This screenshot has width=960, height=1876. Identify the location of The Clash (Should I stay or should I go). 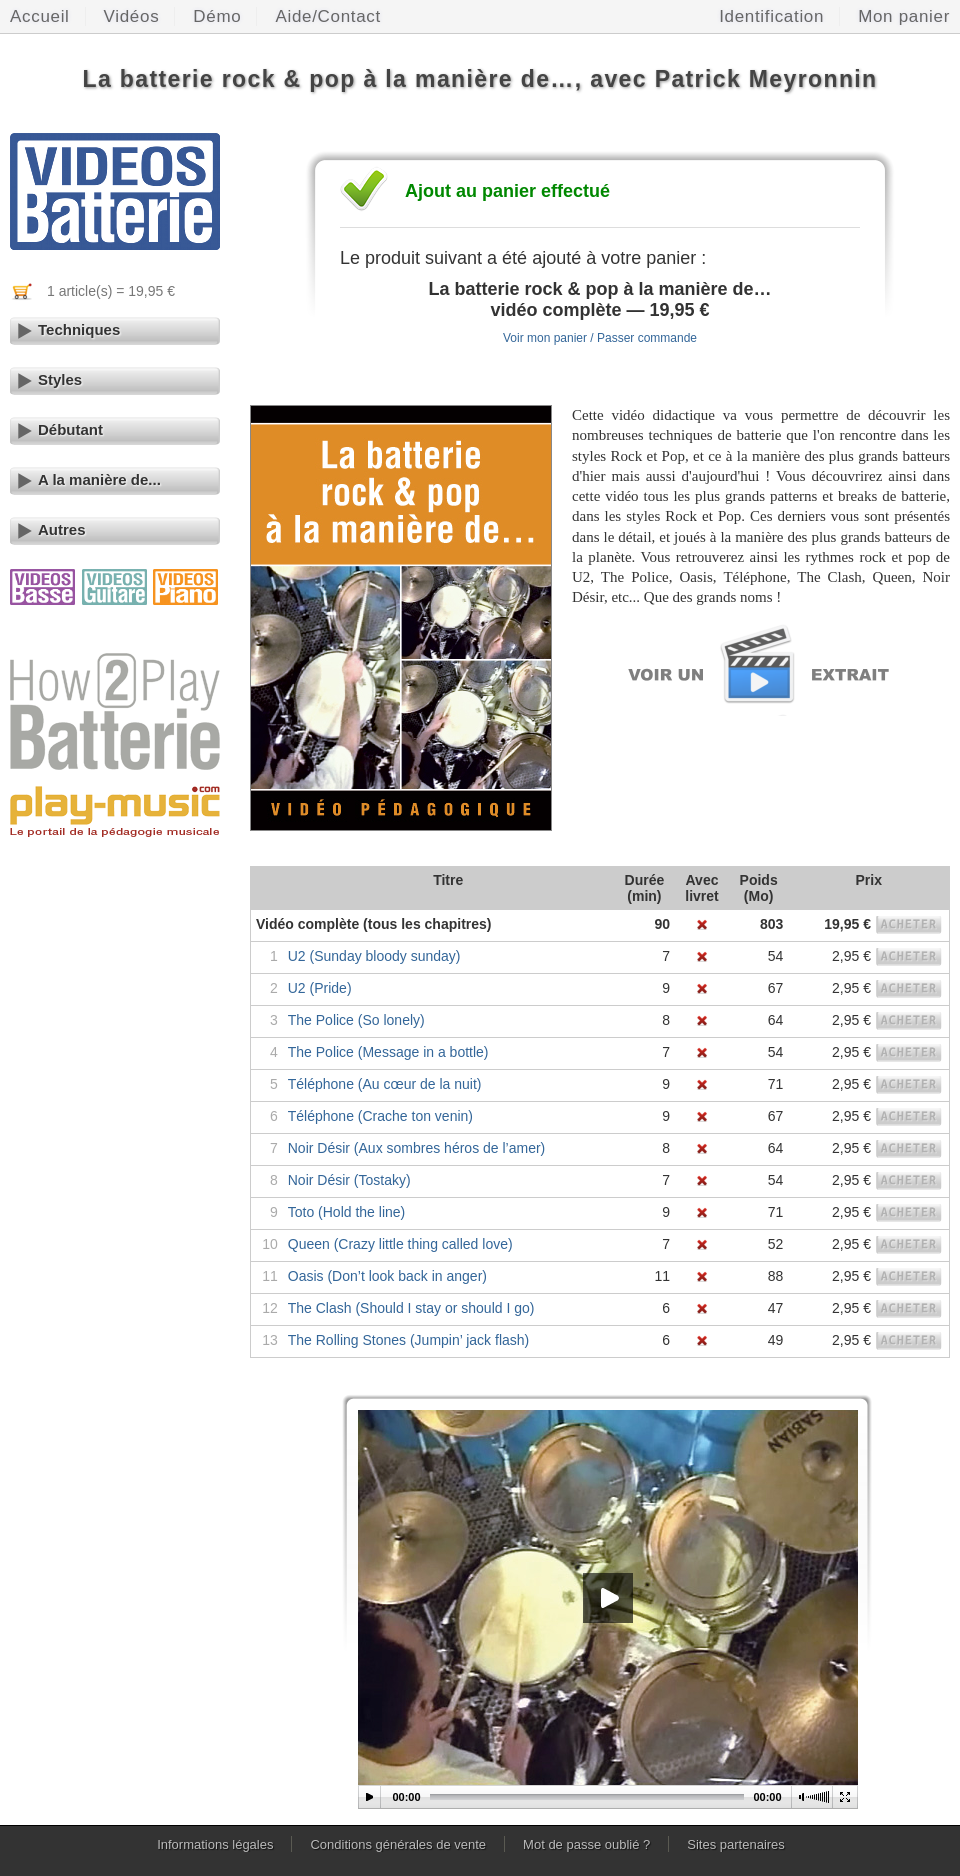
(411, 1308).